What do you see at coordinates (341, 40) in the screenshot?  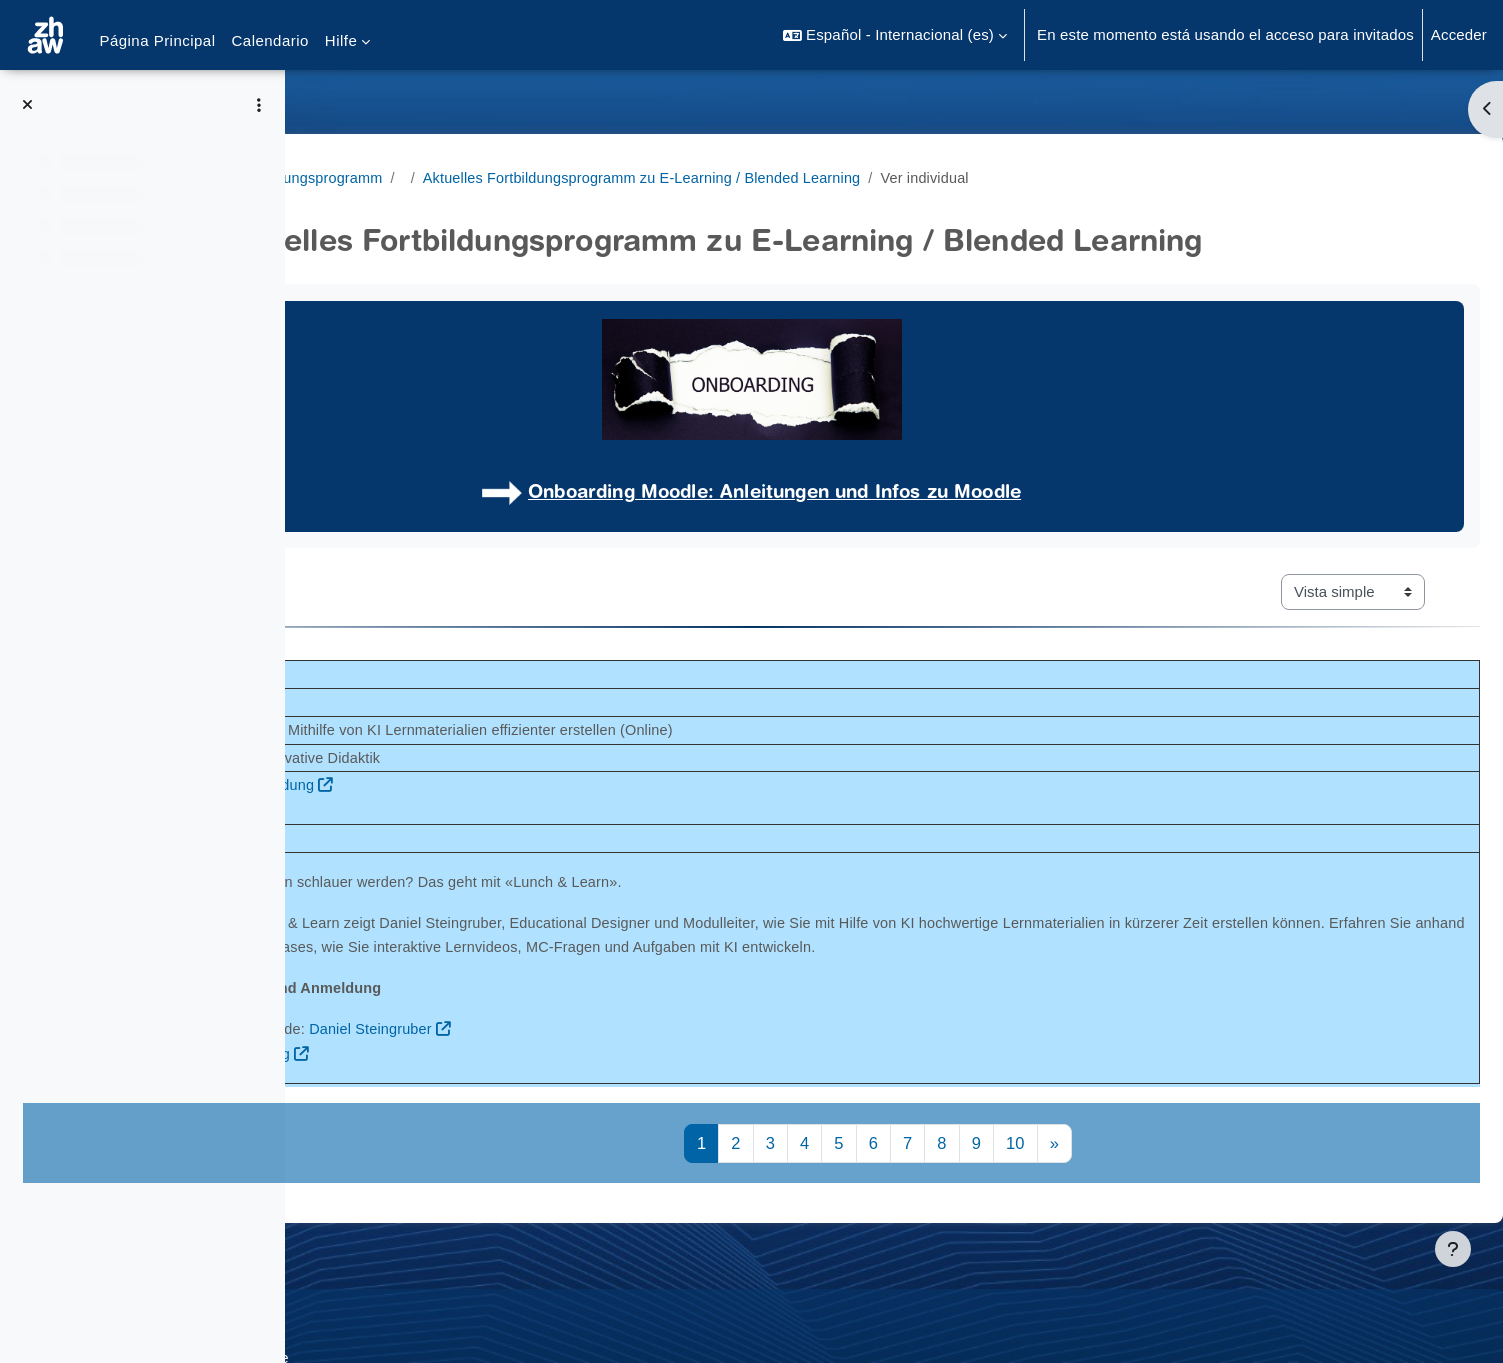 I see `Hilfe [menuitem]` at bounding box center [341, 40].